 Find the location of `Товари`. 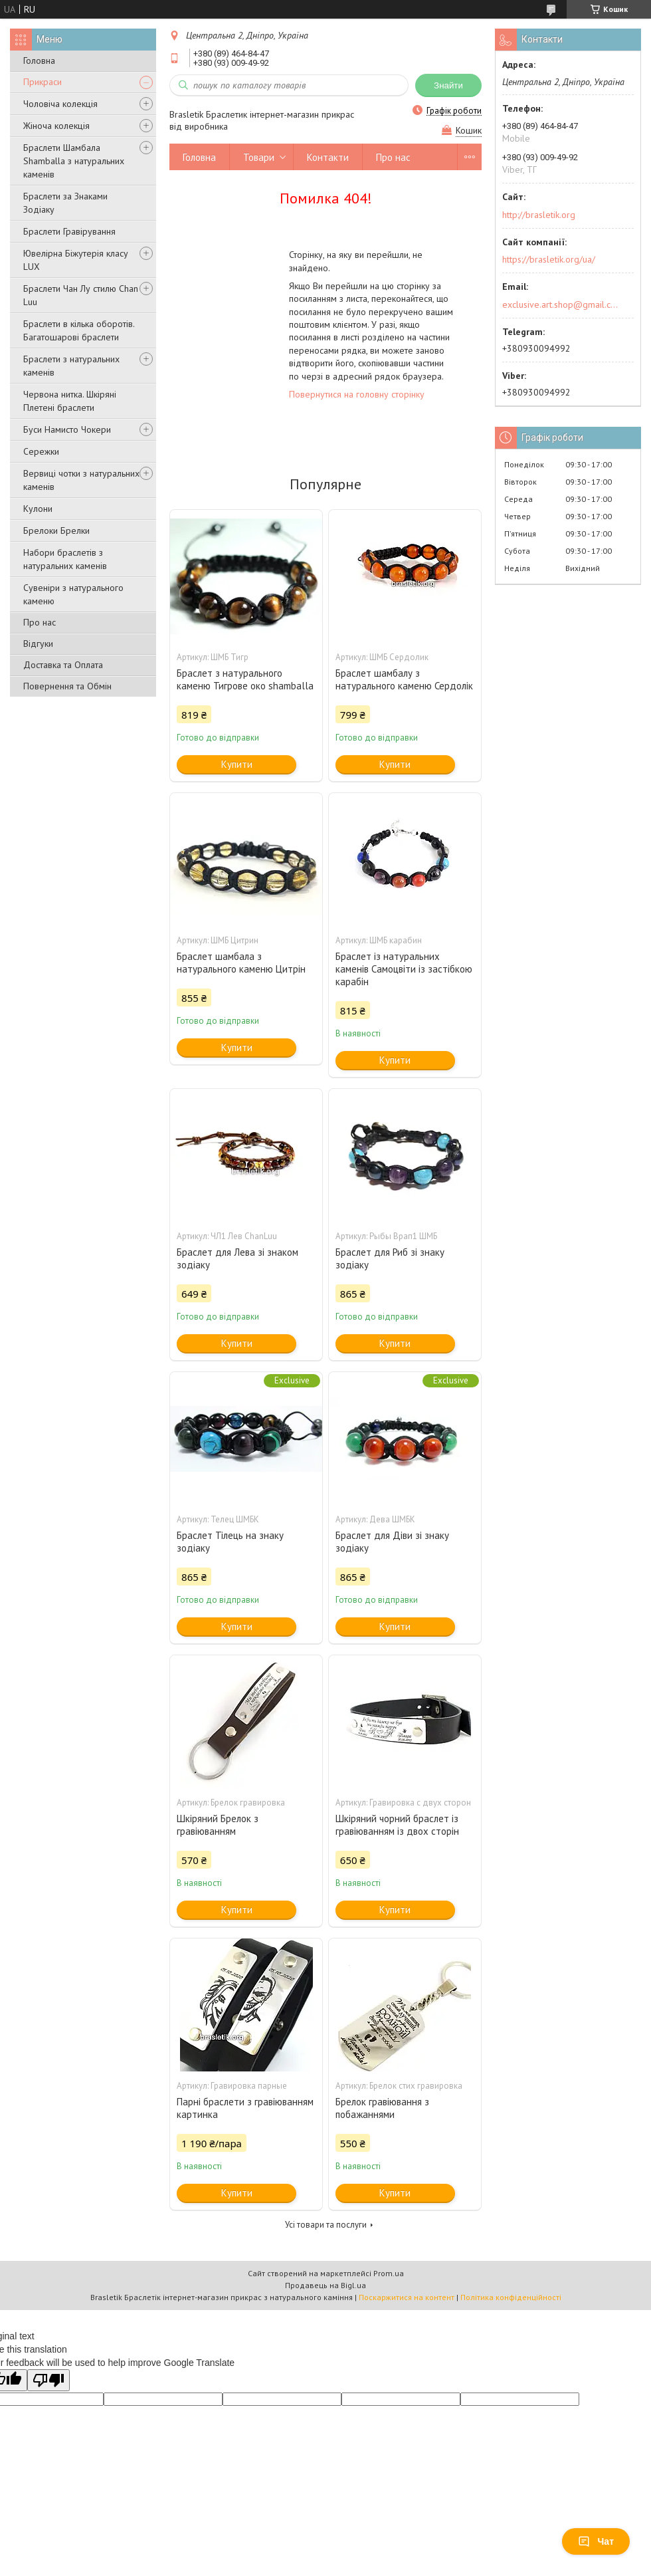

Товари is located at coordinates (258, 157).